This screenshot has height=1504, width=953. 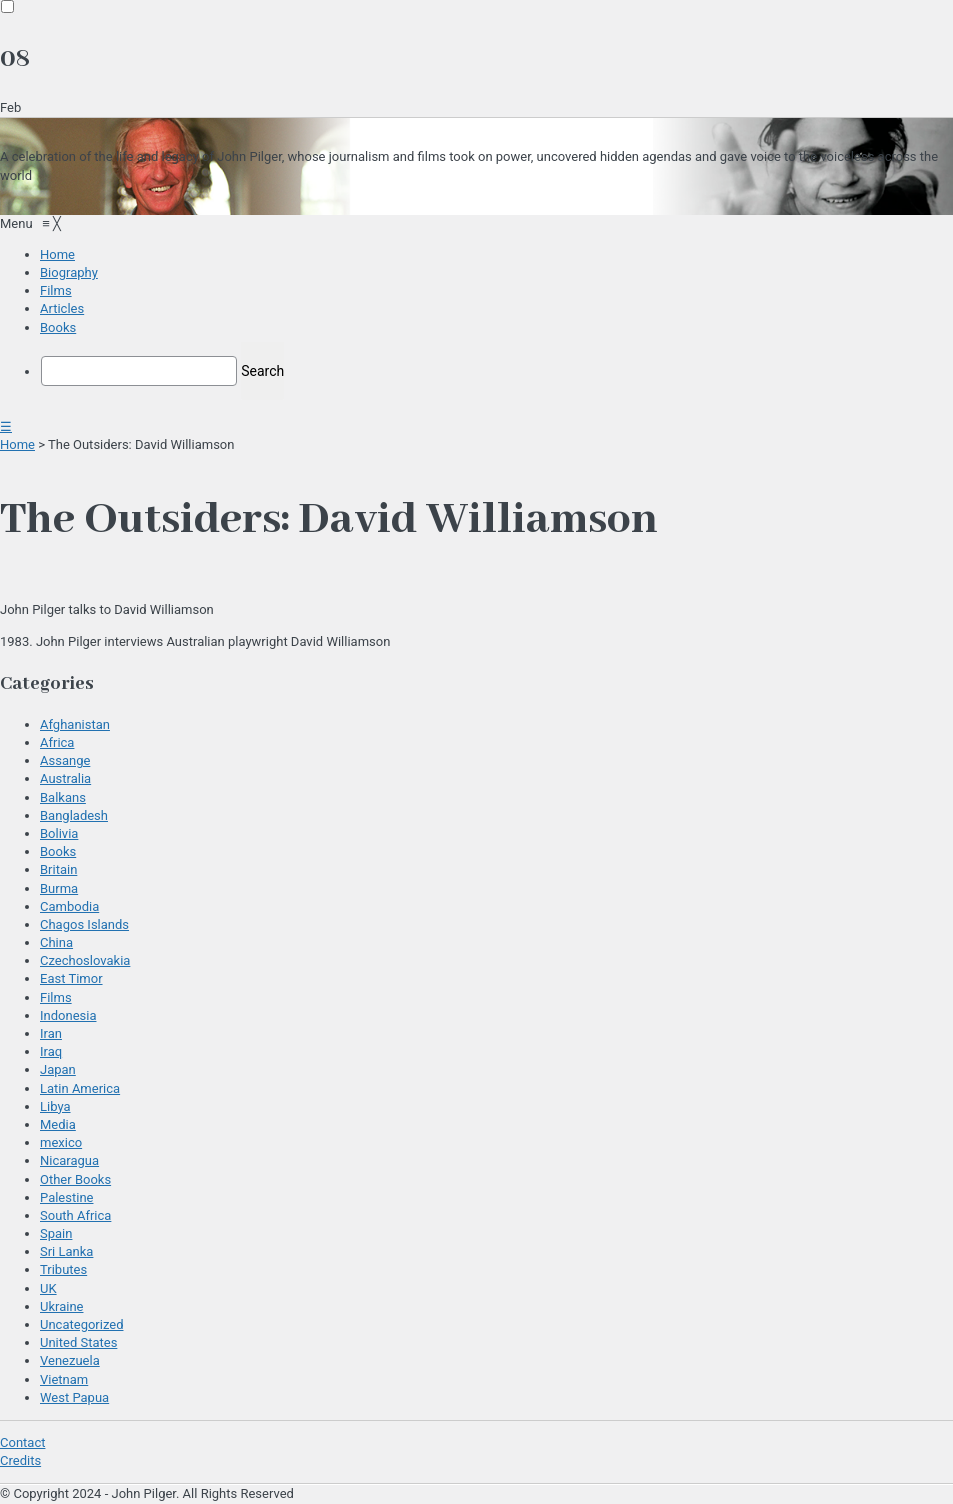 What do you see at coordinates (57, 742) in the screenshot?
I see `Africa` at bounding box center [57, 742].